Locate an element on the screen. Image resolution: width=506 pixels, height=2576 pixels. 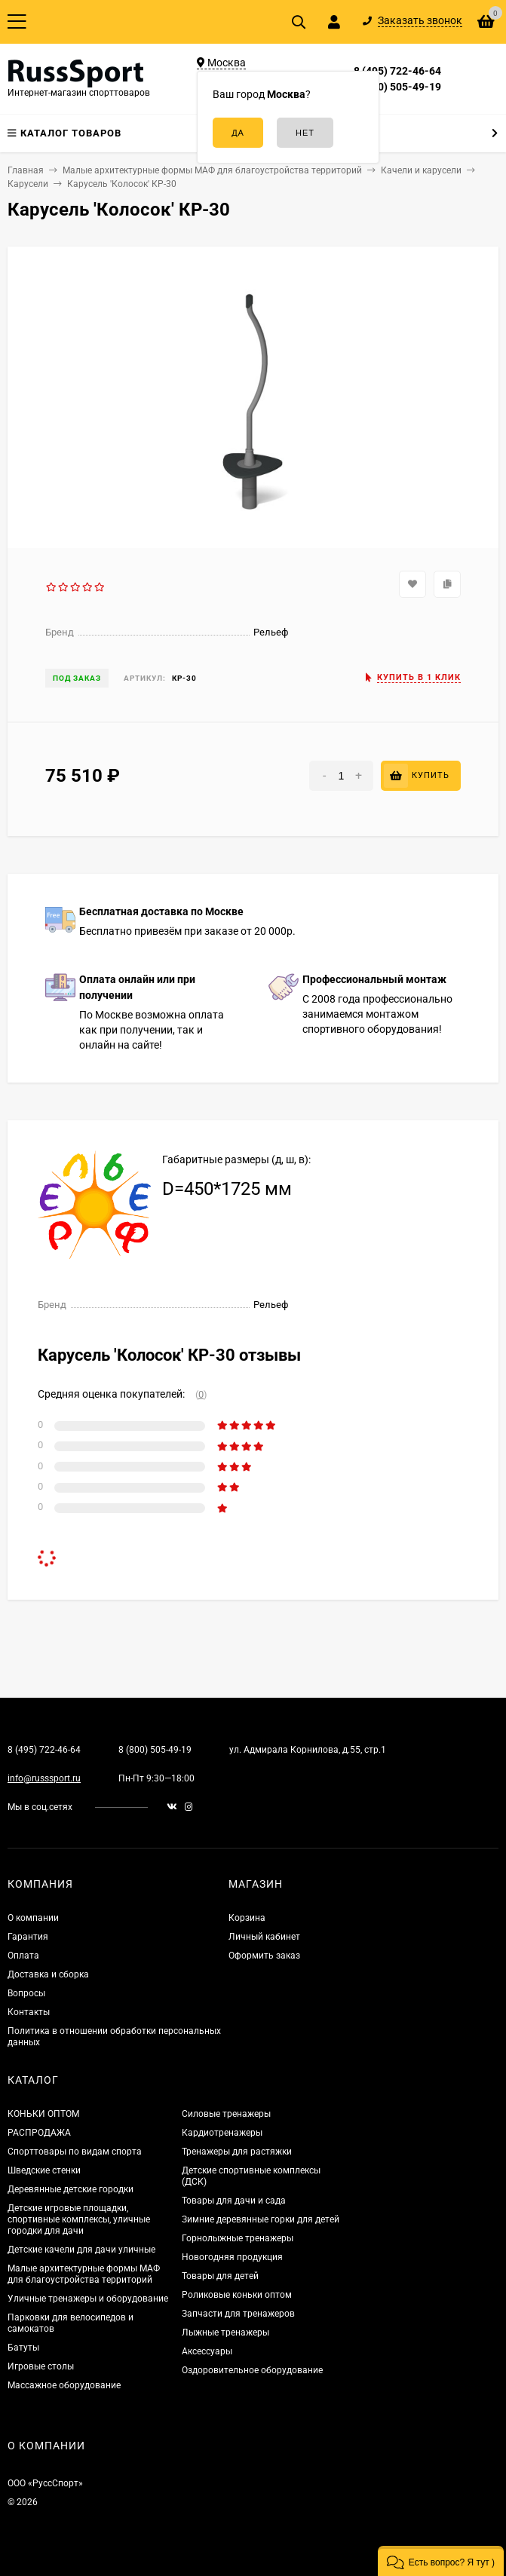
Оформить заказ is located at coordinates (264, 1955).